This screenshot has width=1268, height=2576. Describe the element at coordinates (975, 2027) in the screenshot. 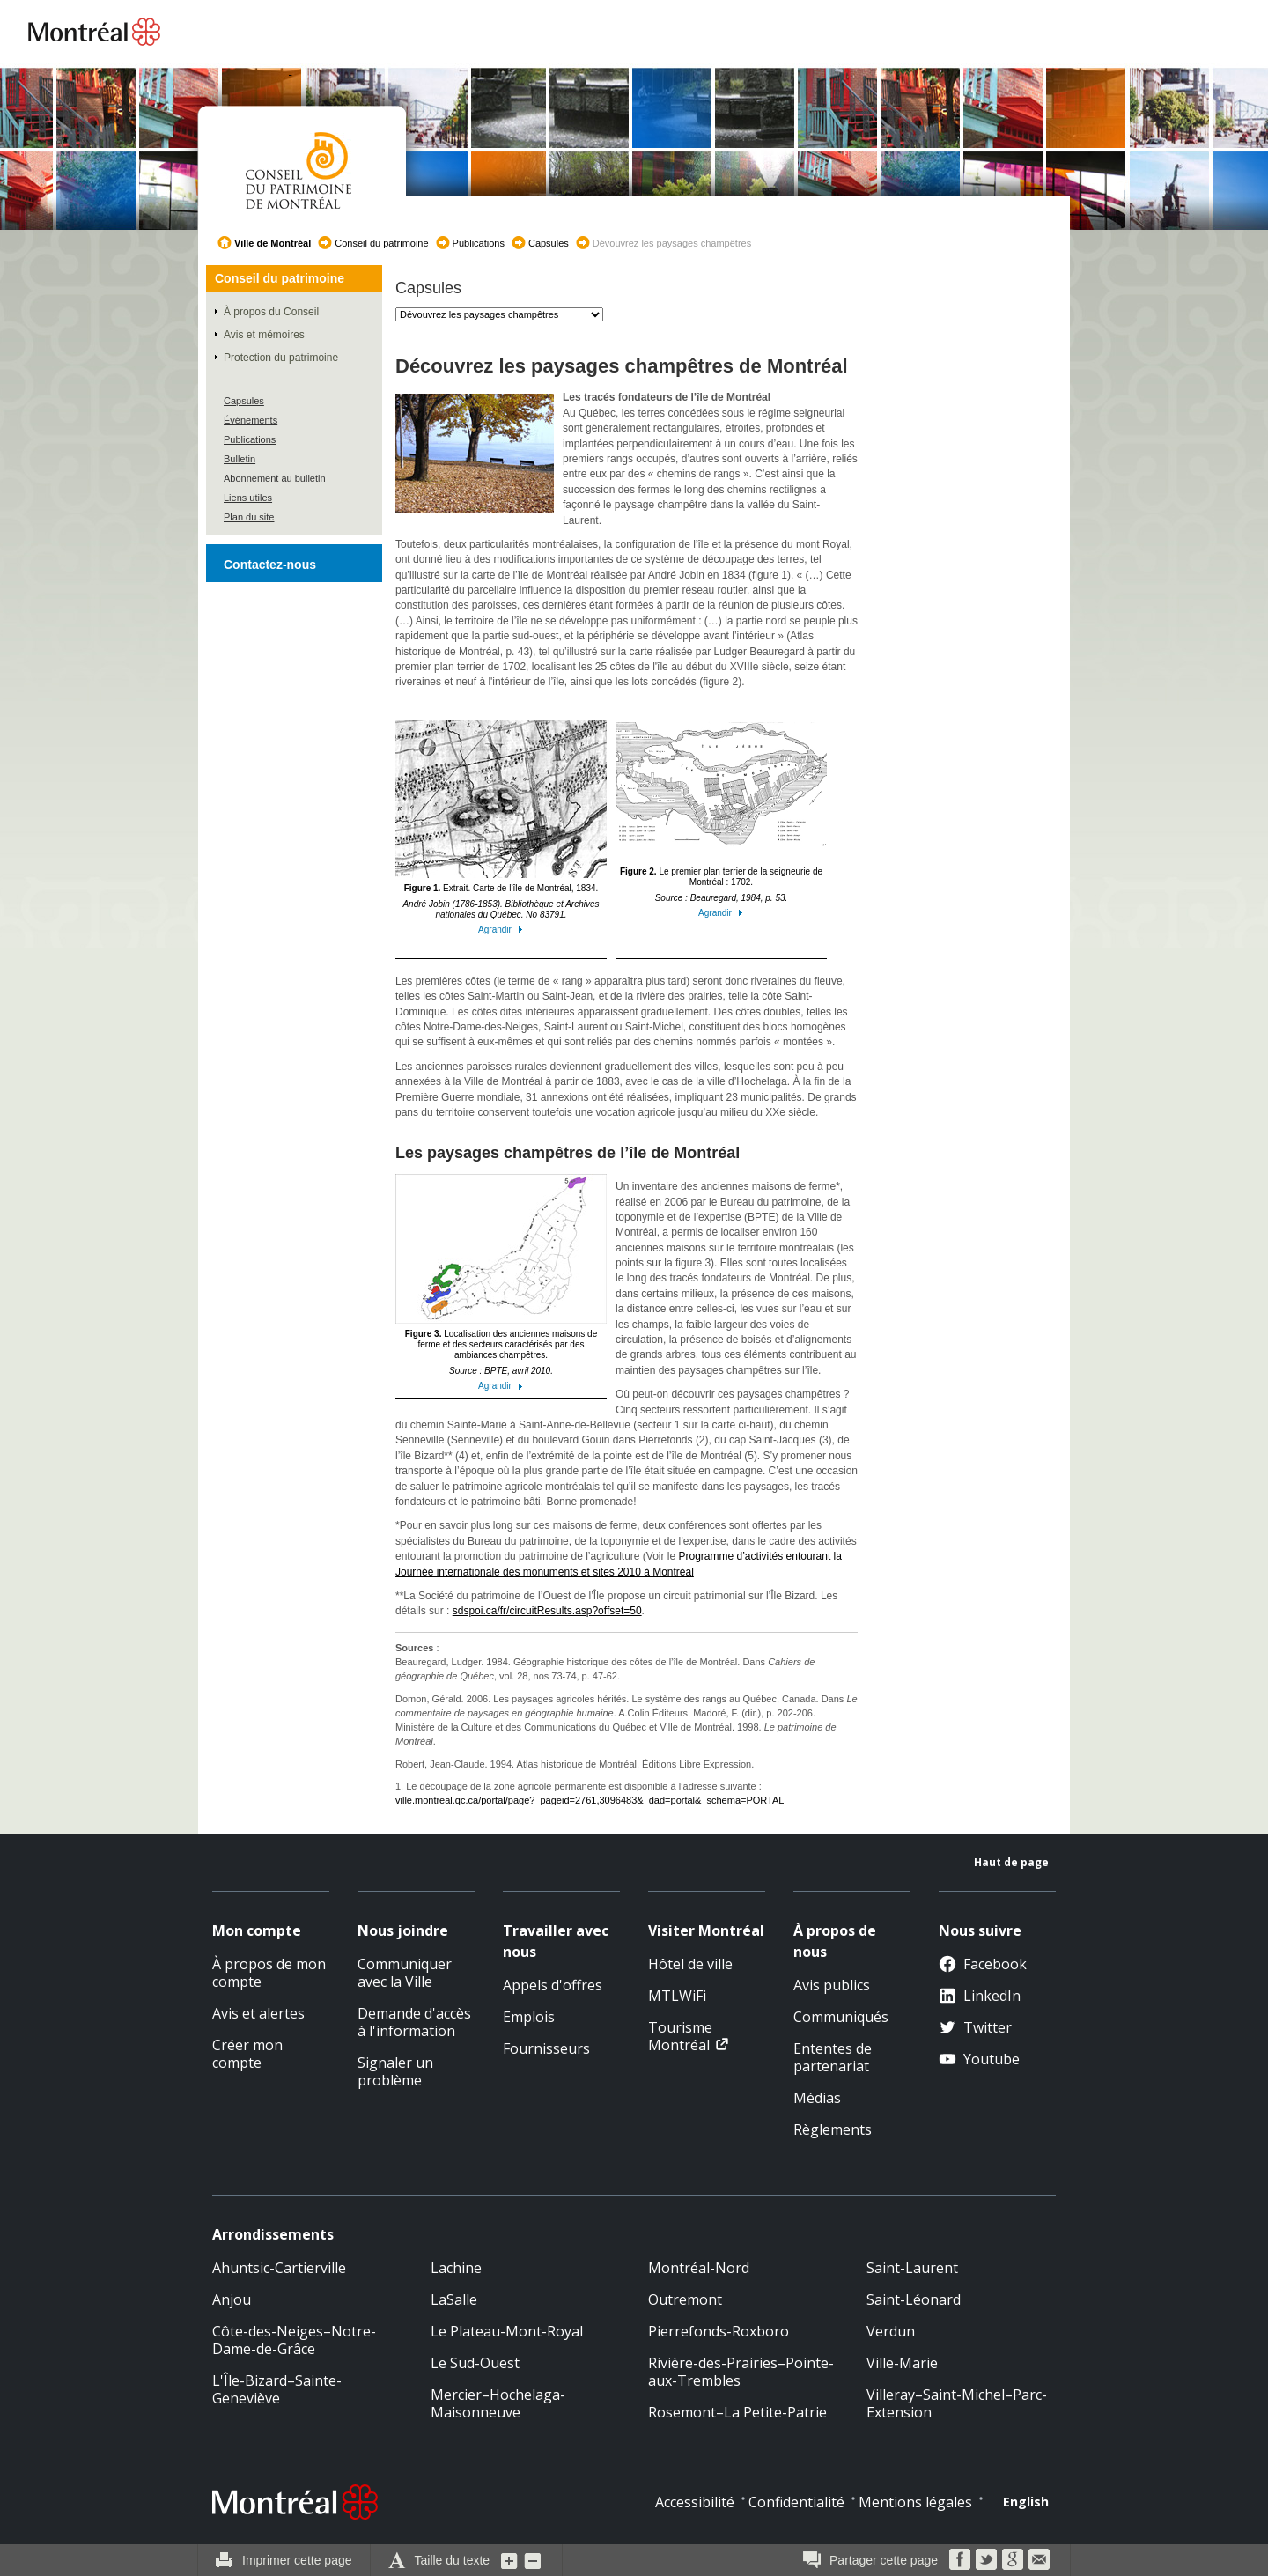

I see `Twitter` at that location.